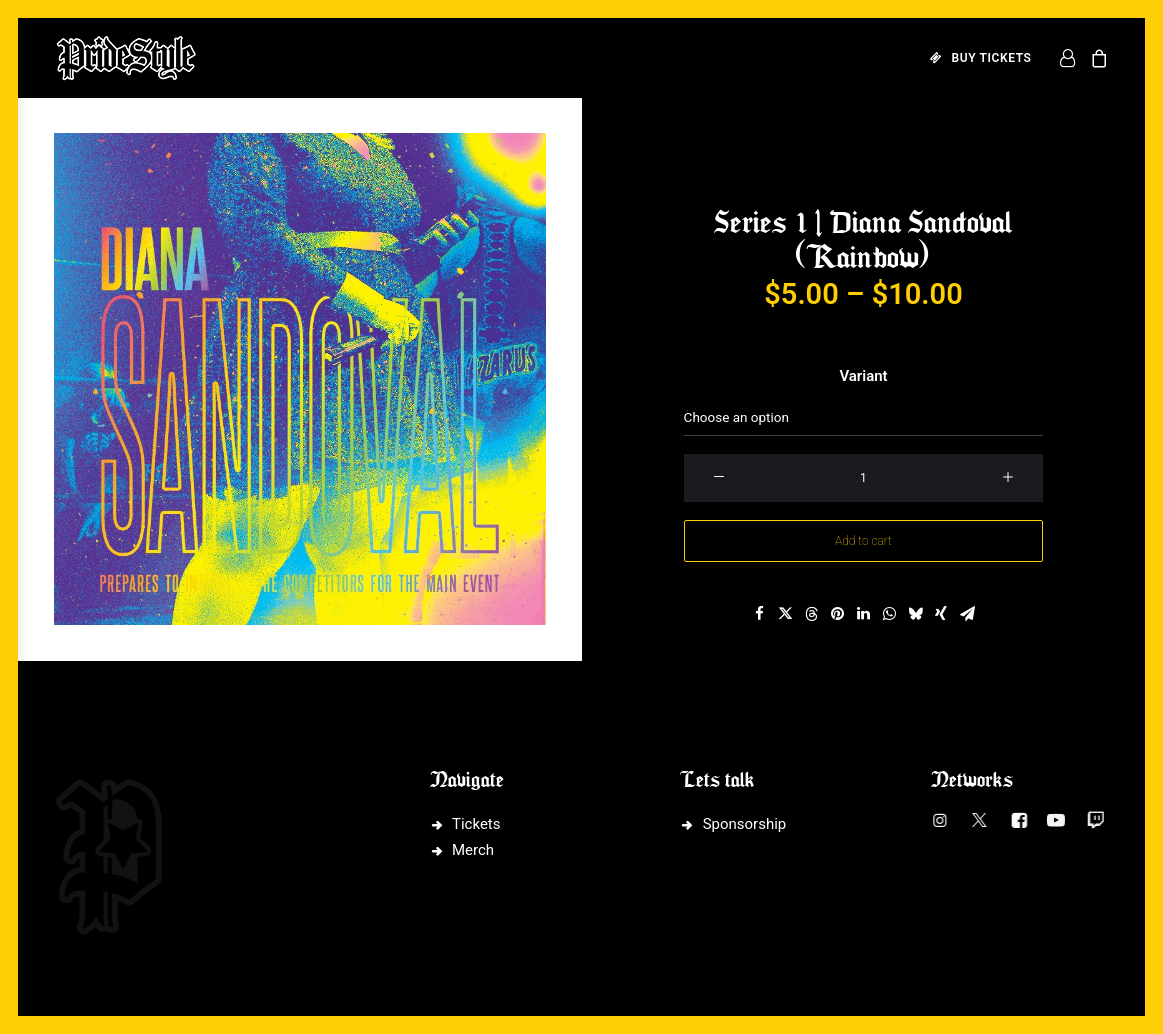 The image size is (1163, 1034). I want to click on Tickets, so click(476, 824).